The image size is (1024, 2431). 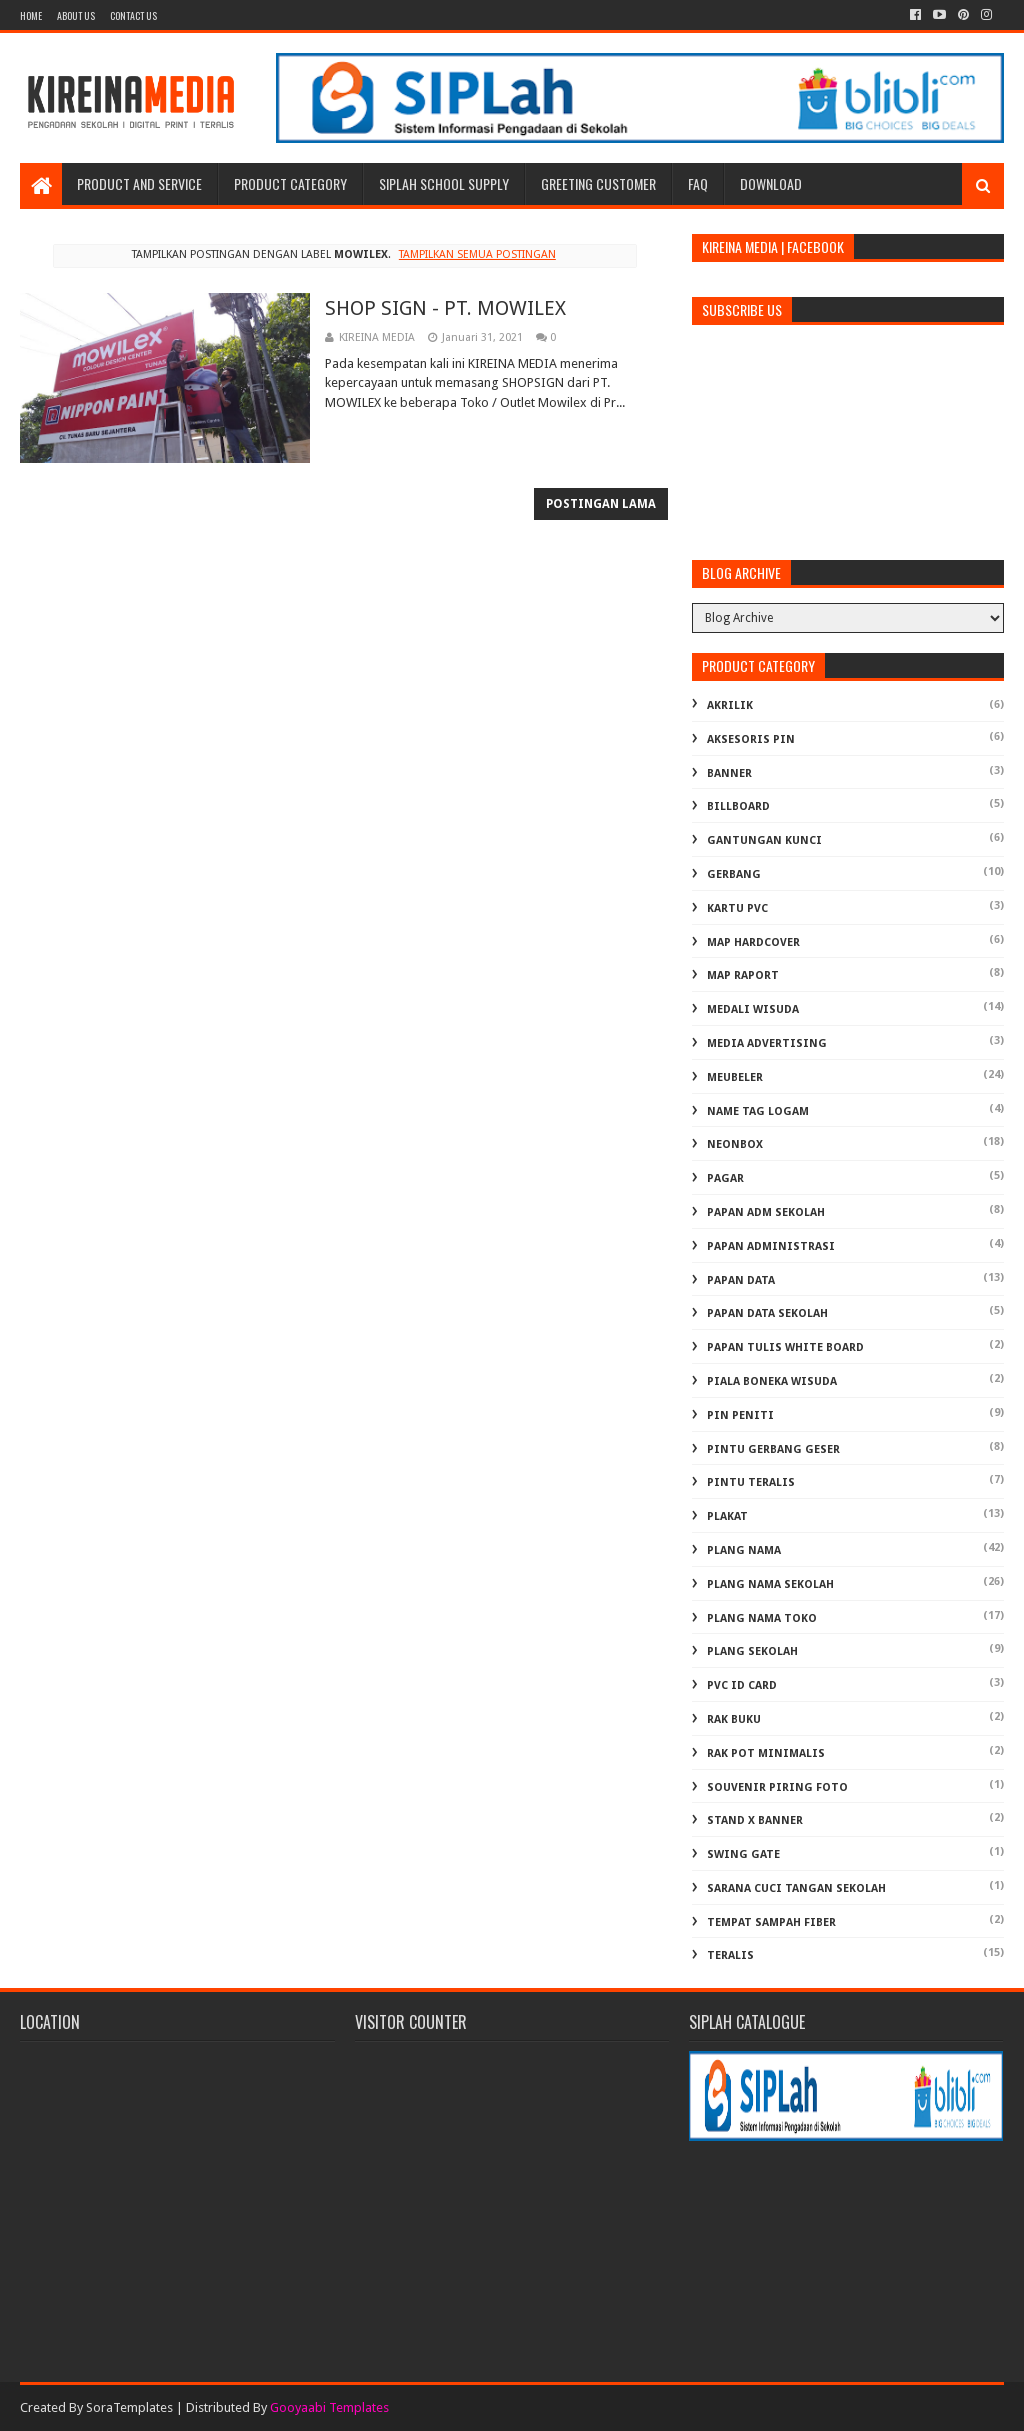 What do you see at coordinates (727, 1516) in the screenshot?
I see `PLAKAT` at bounding box center [727, 1516].